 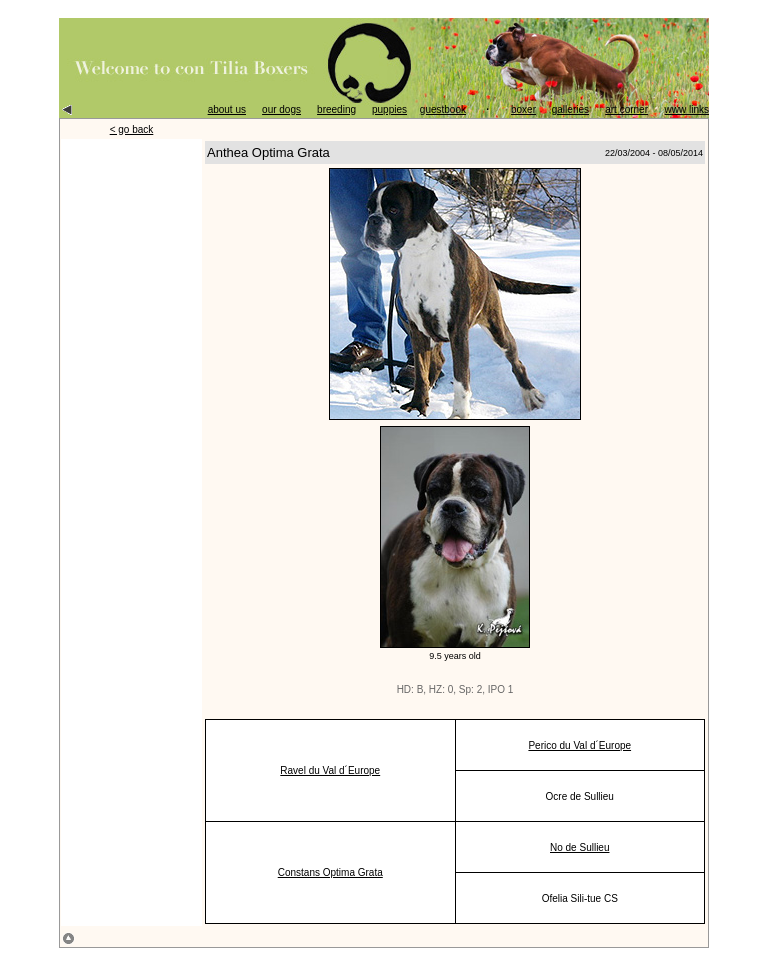 I want to click on boxer, so click(x=523, y=109).